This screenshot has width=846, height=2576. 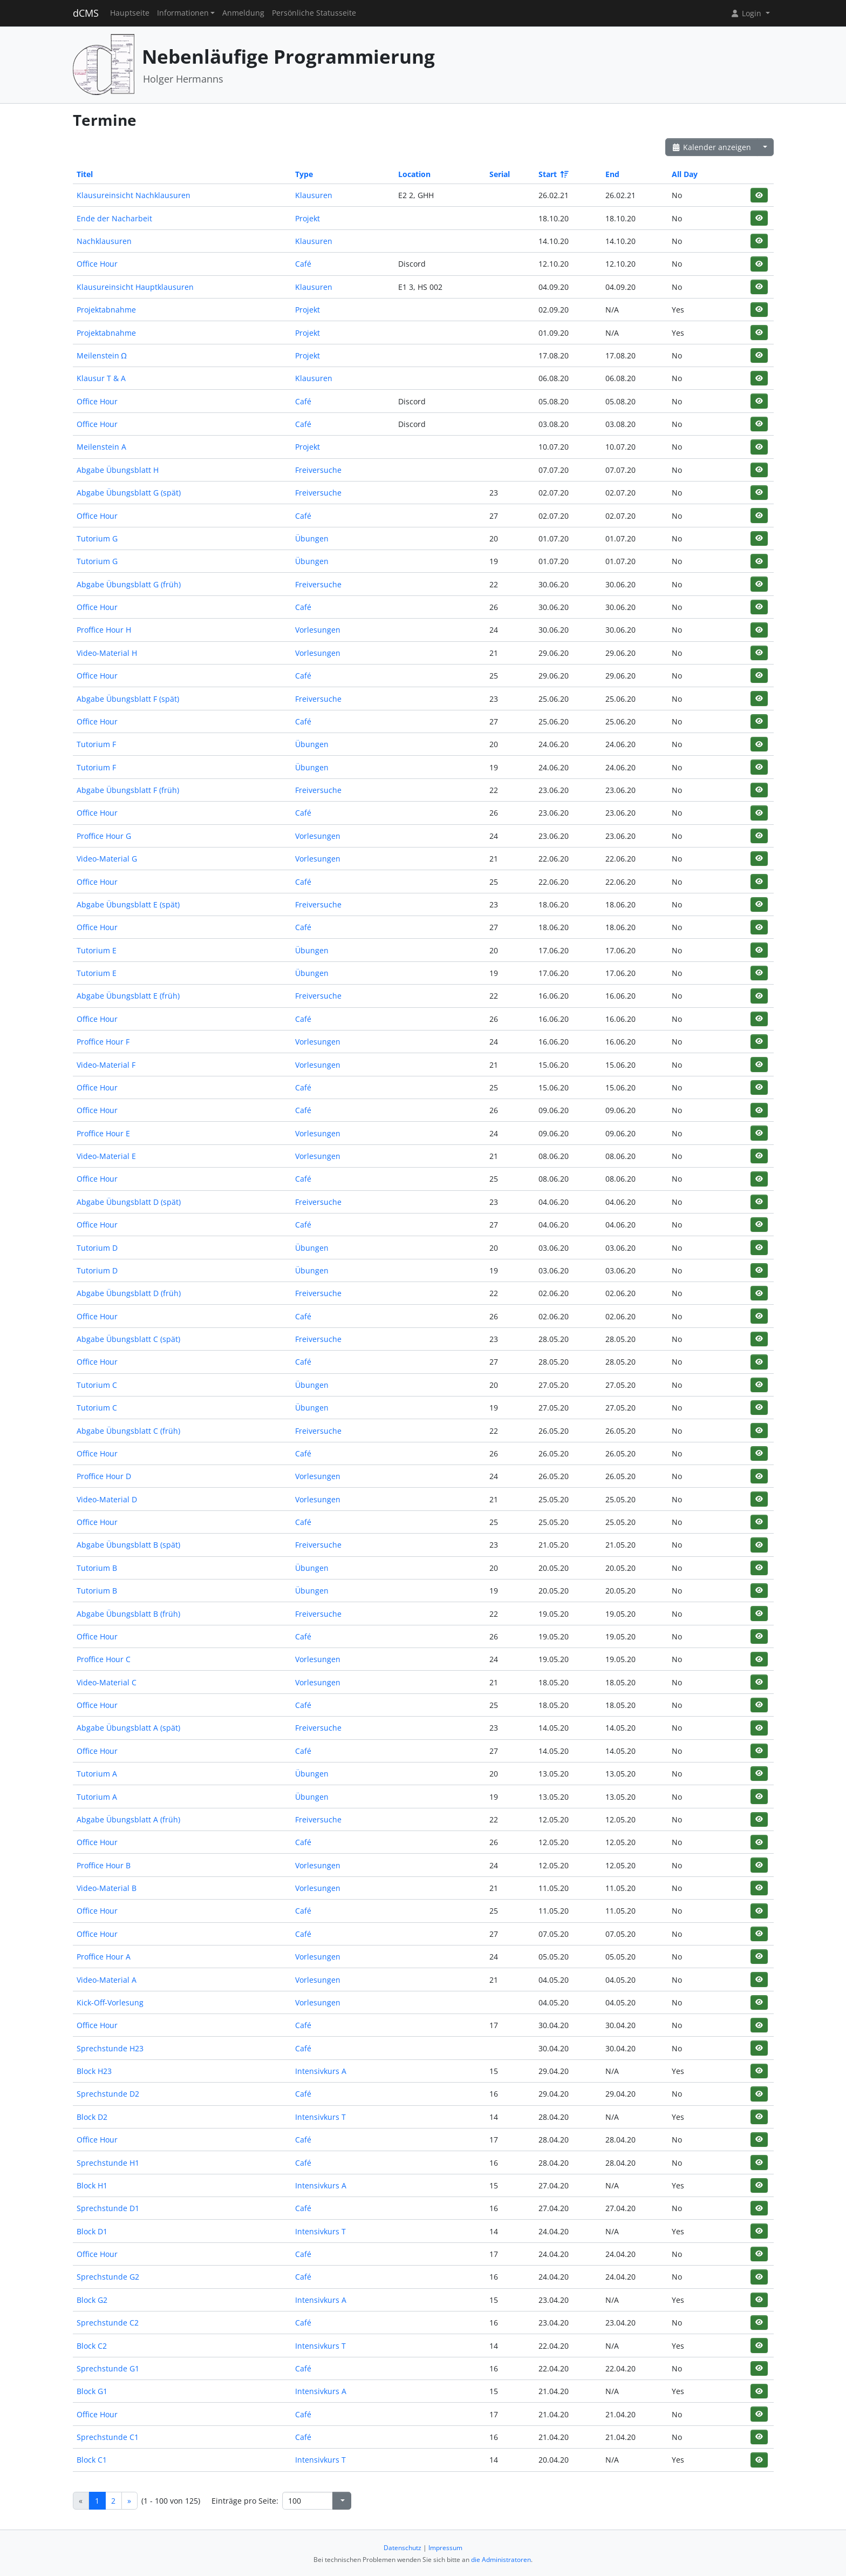 I want to click on Video-Material D, so click(x=107, y=1499).